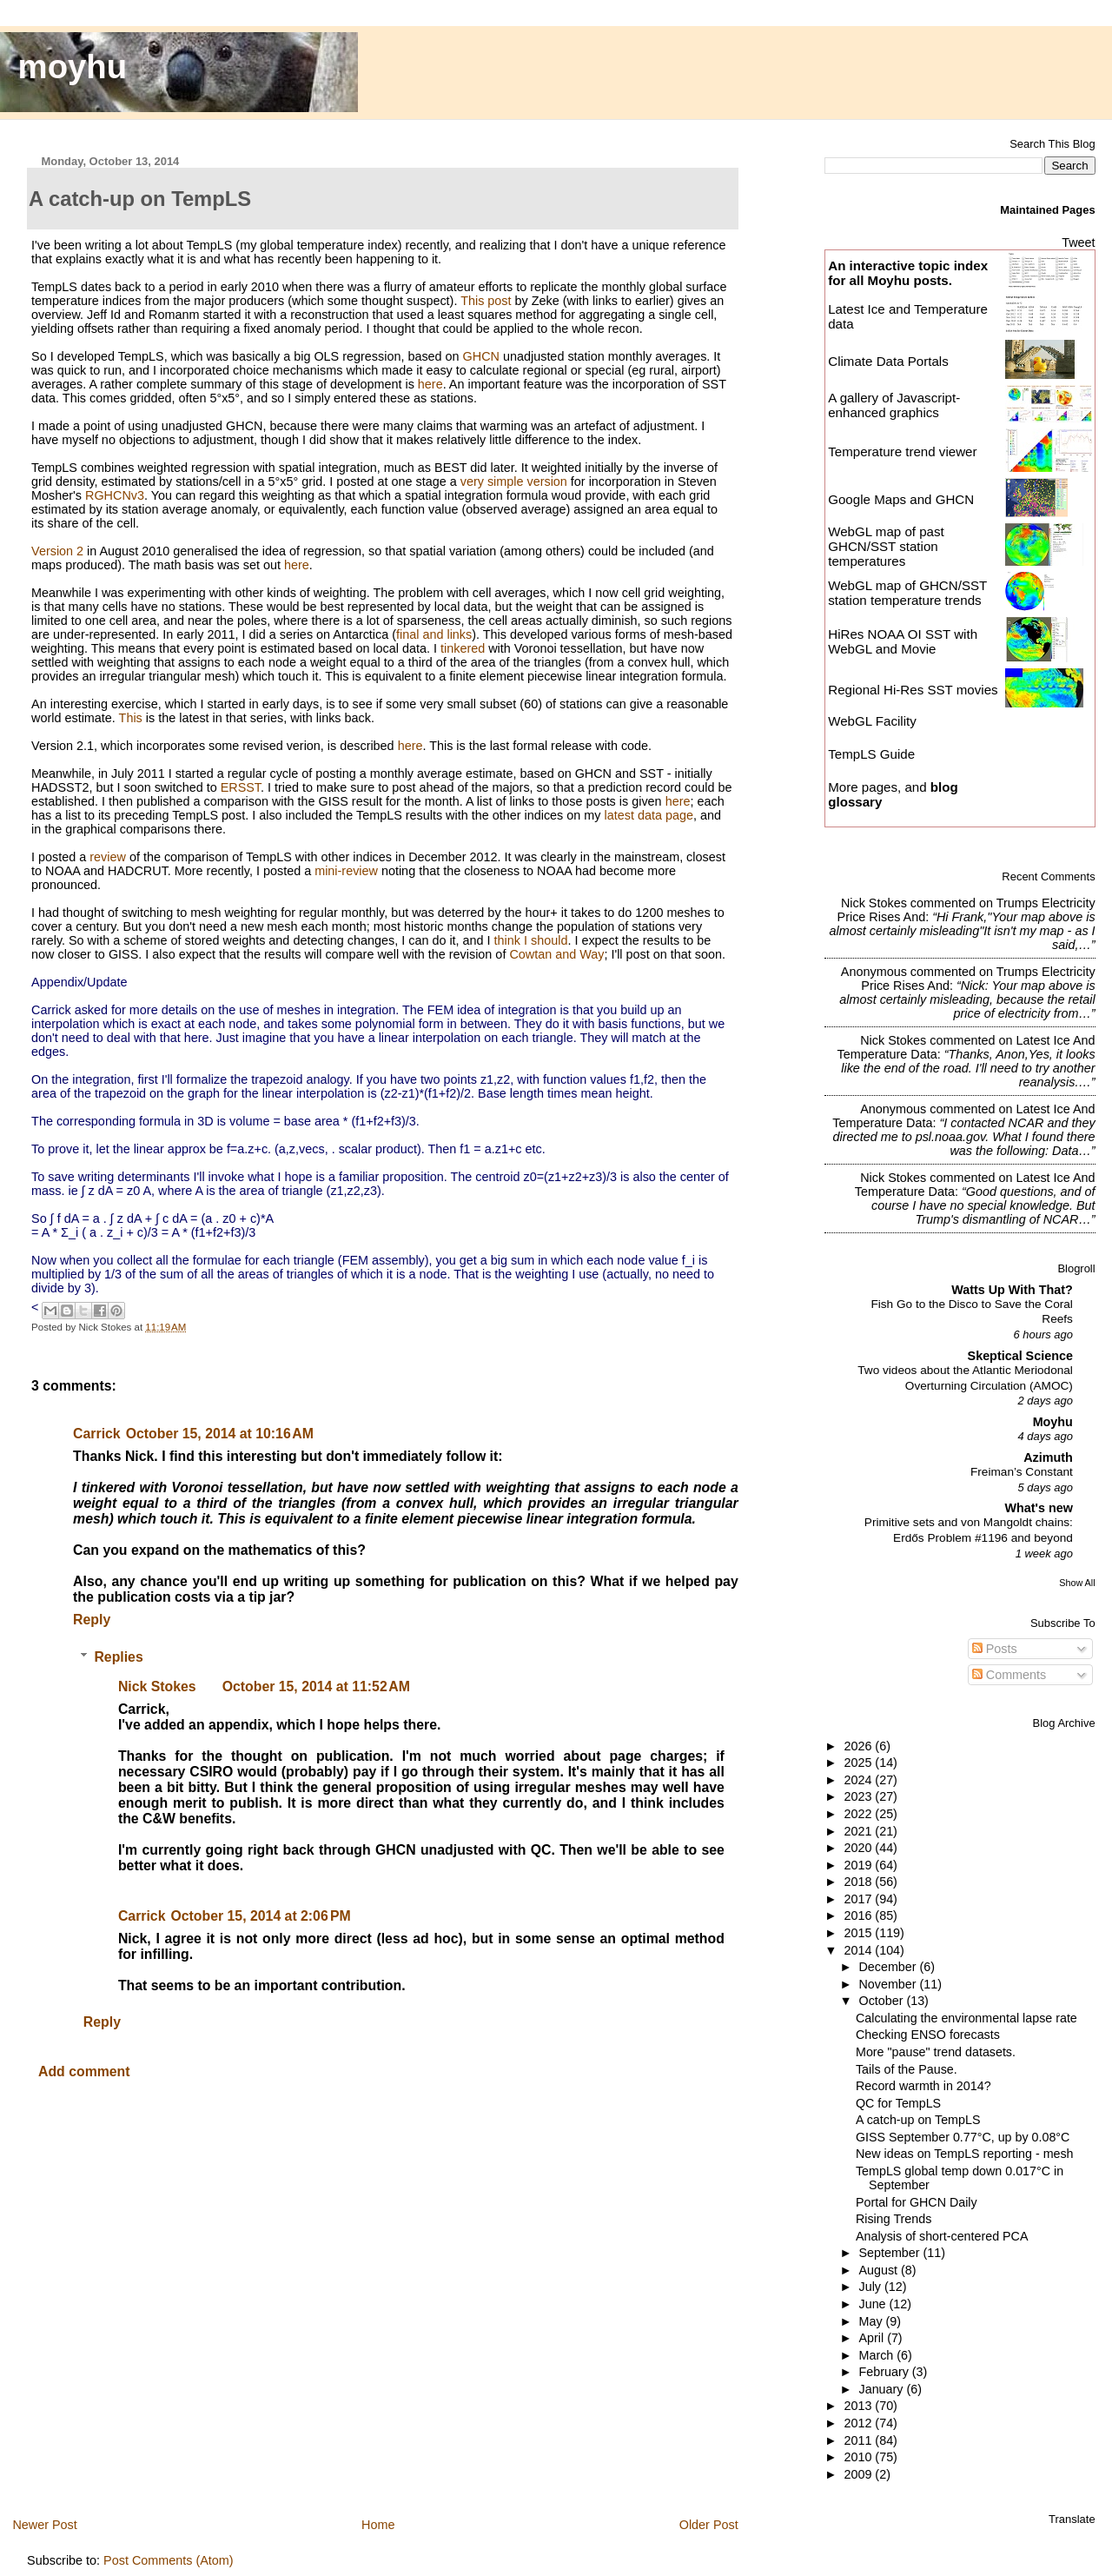  What do you see at coordinates (966, 2018) in the screenshot?
I see `Calculating the environmental lapse rate` at bounding box center [966, 2018].